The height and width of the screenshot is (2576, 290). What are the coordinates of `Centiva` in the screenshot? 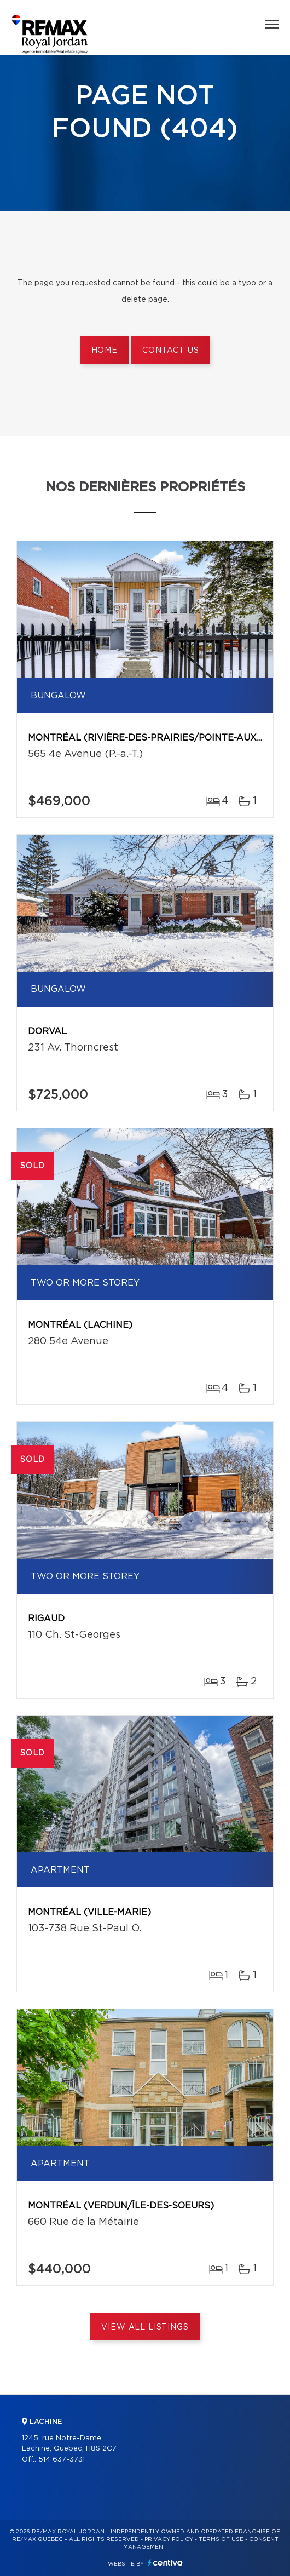 It's located at (165, 2562).